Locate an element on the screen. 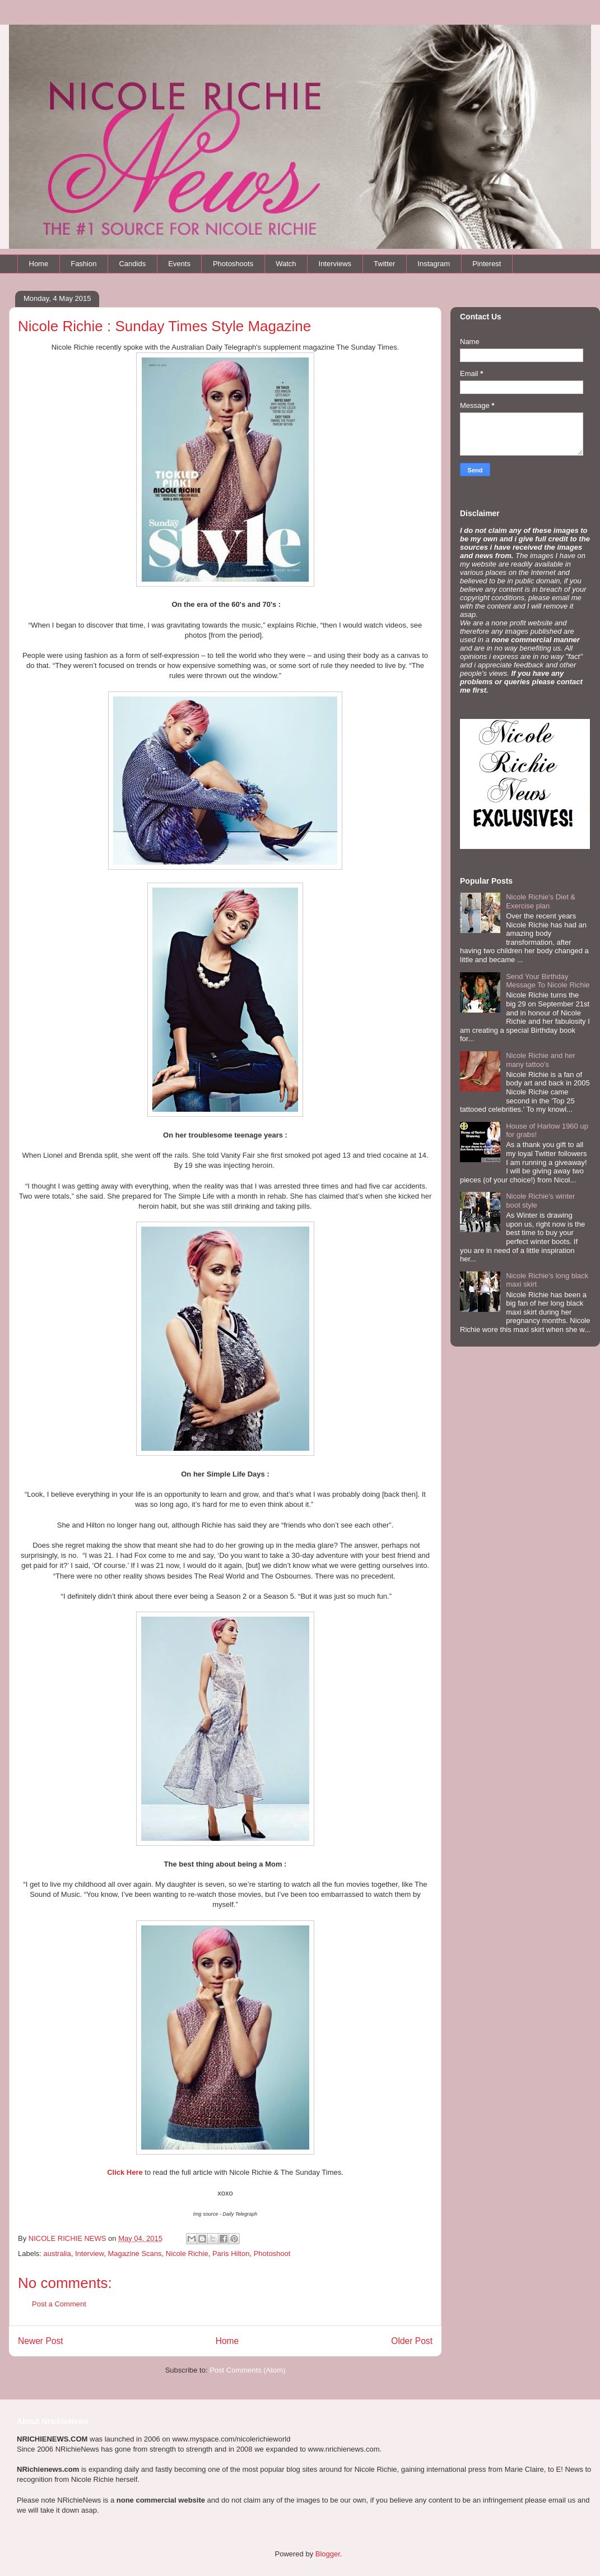 Image resolution: width=600 pixels, height=2576 pixels. Photoshoot is located at coordinates (272, 2253).